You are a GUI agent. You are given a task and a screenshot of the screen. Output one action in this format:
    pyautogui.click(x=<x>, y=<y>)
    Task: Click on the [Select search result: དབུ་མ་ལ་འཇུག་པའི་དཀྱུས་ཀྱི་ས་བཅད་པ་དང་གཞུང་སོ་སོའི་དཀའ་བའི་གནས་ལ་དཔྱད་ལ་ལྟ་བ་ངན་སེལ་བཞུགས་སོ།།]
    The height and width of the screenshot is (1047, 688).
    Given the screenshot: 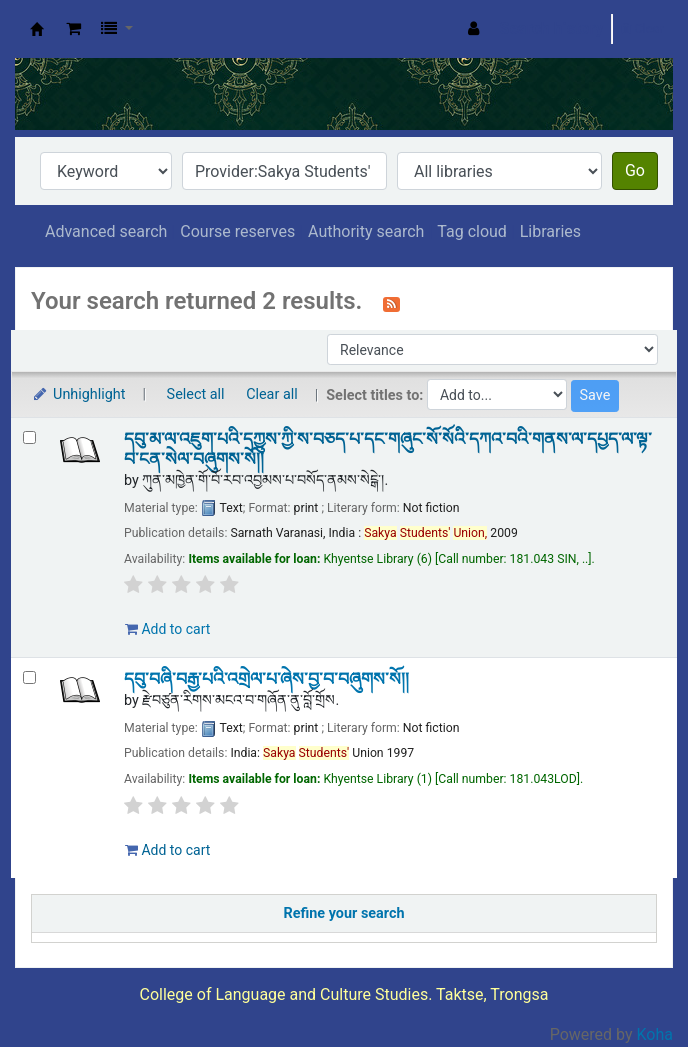 What is the action you would take?
    pyautogui.click(x=29, y=437)
    